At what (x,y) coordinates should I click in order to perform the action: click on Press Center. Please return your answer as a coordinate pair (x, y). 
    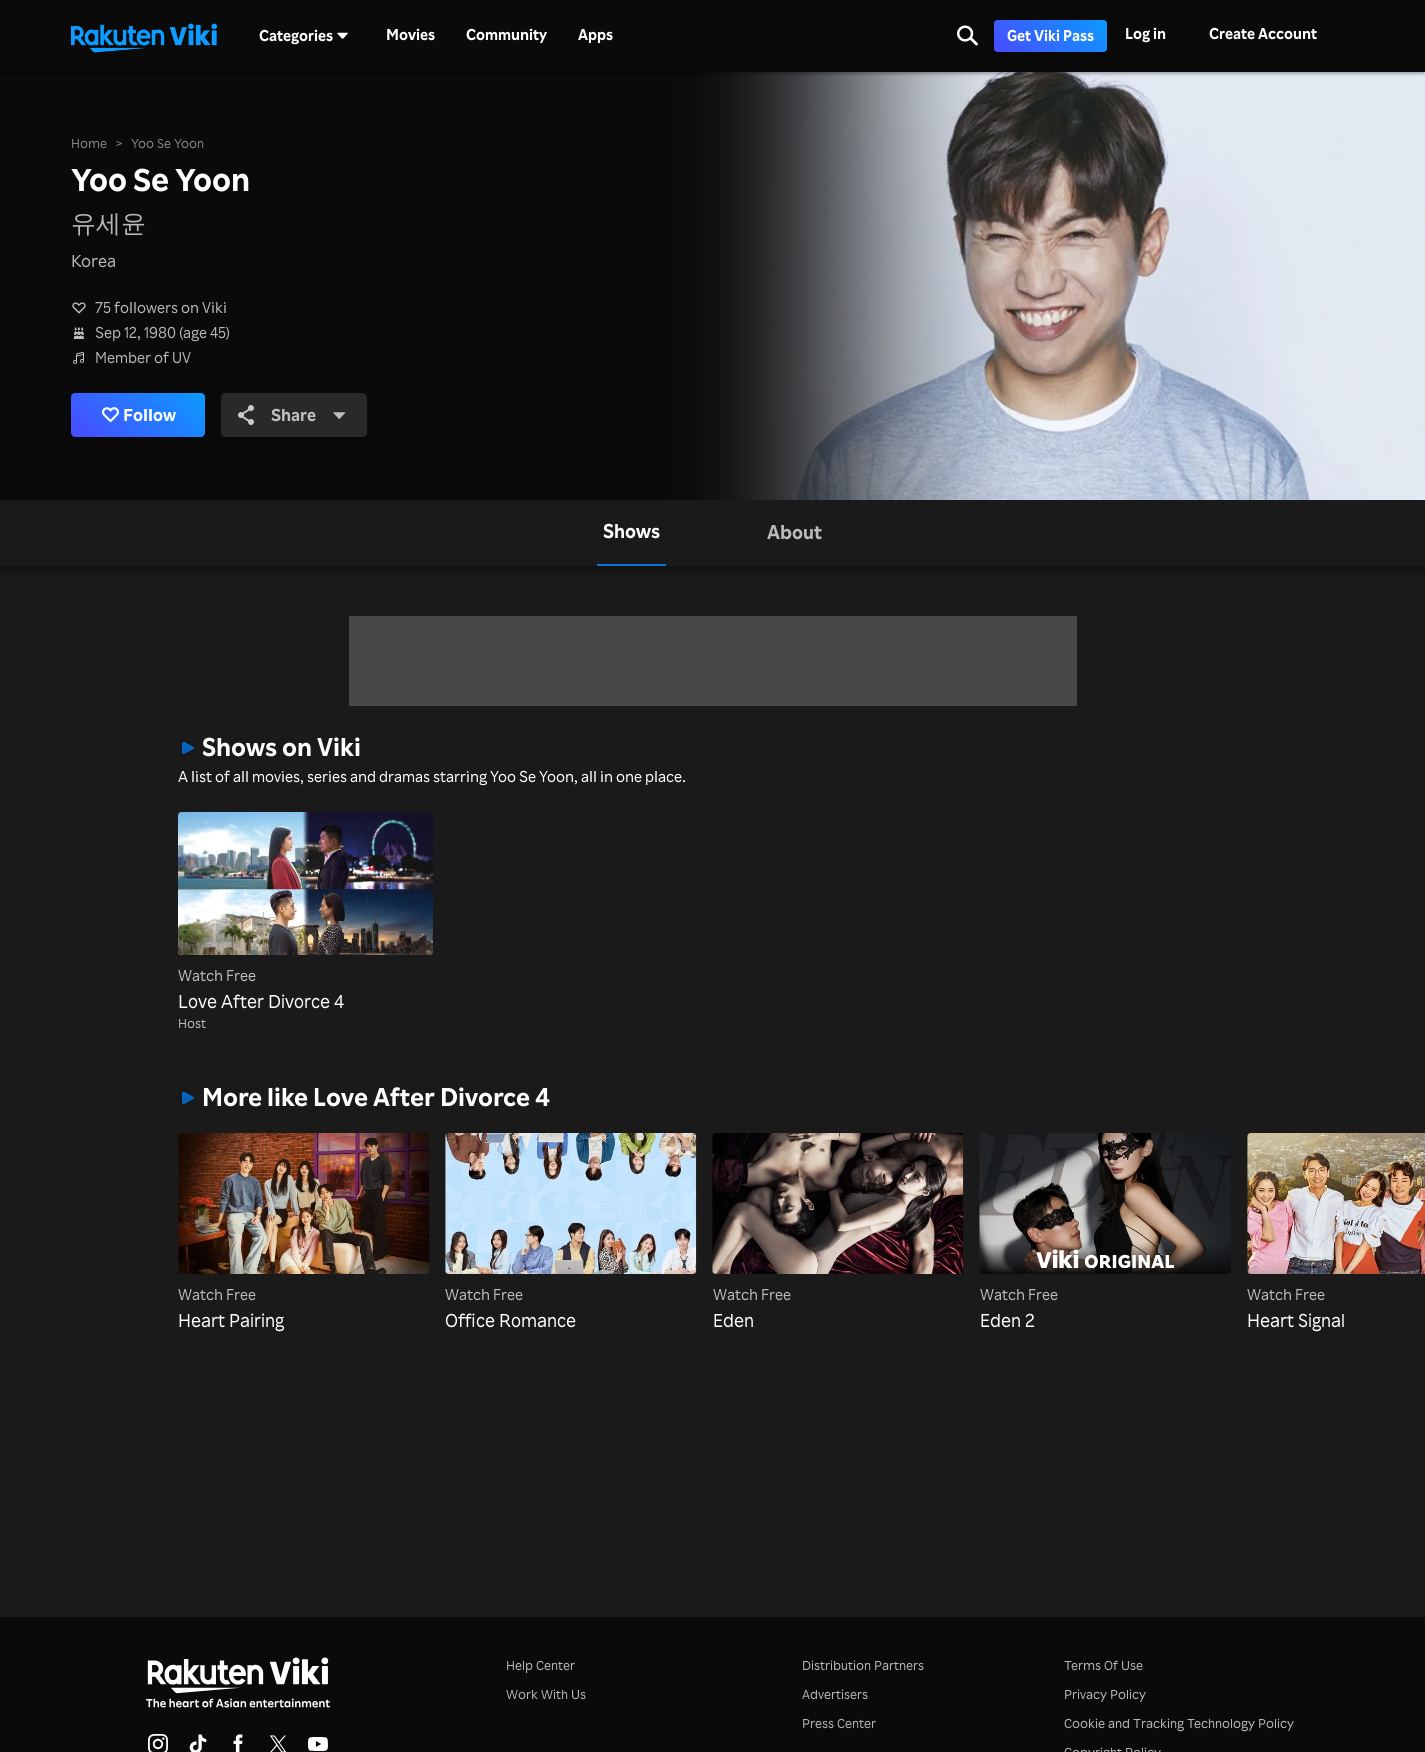
    Looking at the image, I should click on (839, 1723).